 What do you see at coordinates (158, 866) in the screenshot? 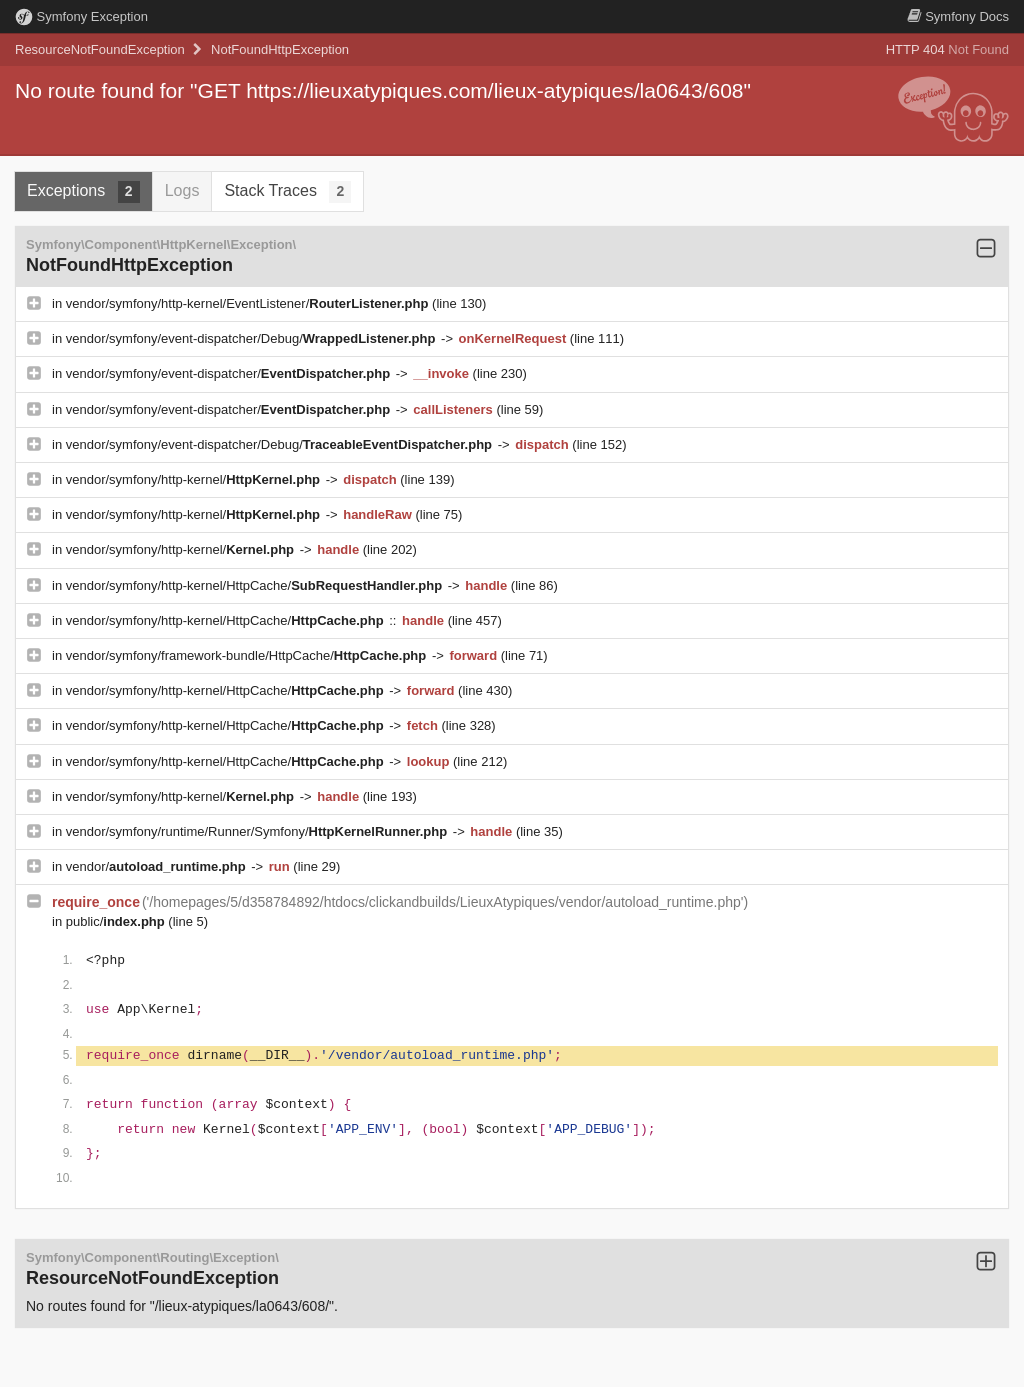
I see `vendor/` at bounding box center [158, 866].